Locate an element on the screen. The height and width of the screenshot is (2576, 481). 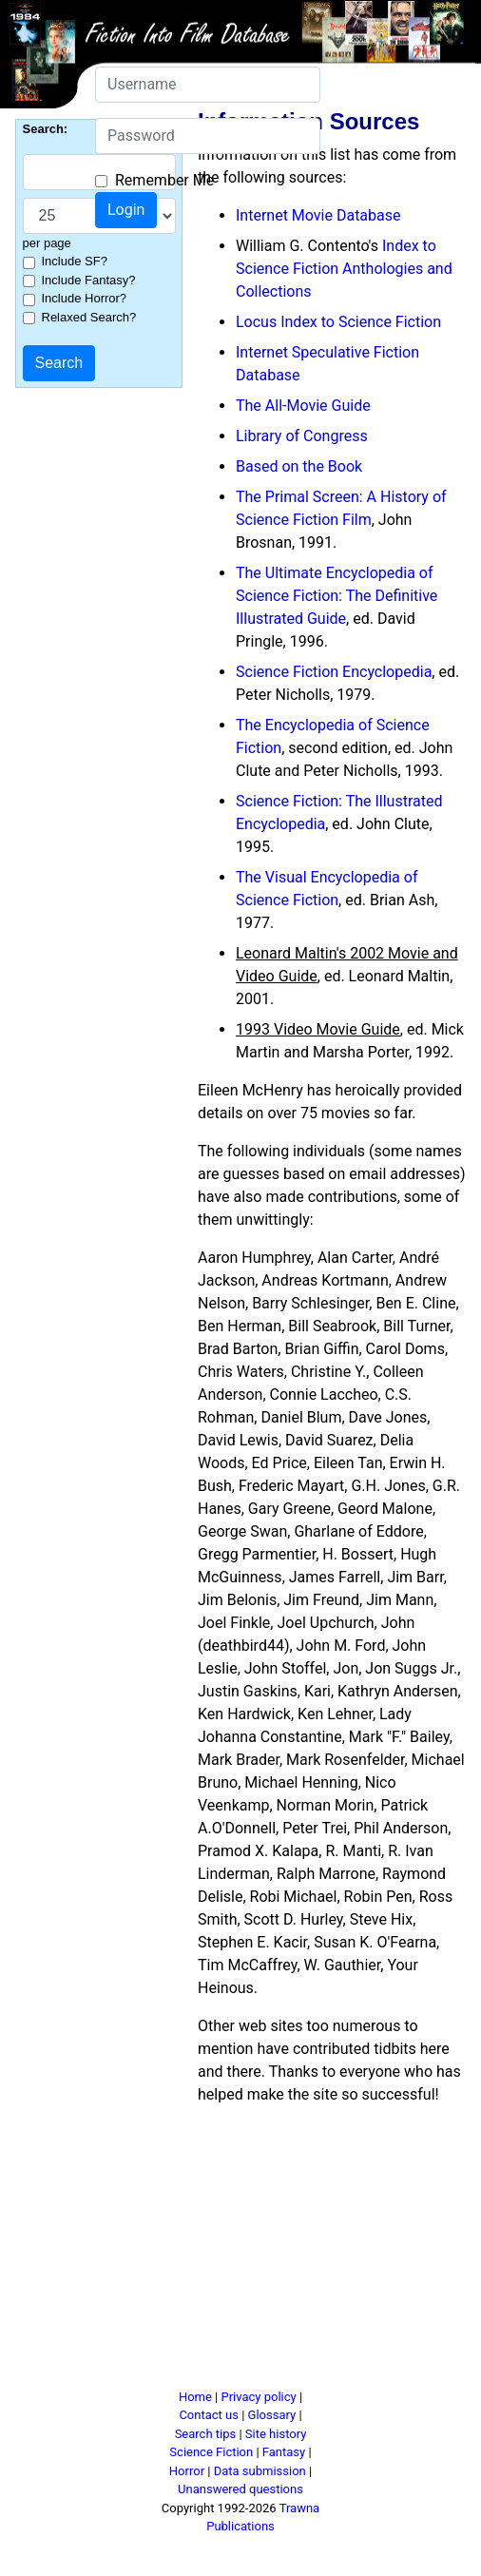
[Advertisement] is located at coordinates (321, 2254).